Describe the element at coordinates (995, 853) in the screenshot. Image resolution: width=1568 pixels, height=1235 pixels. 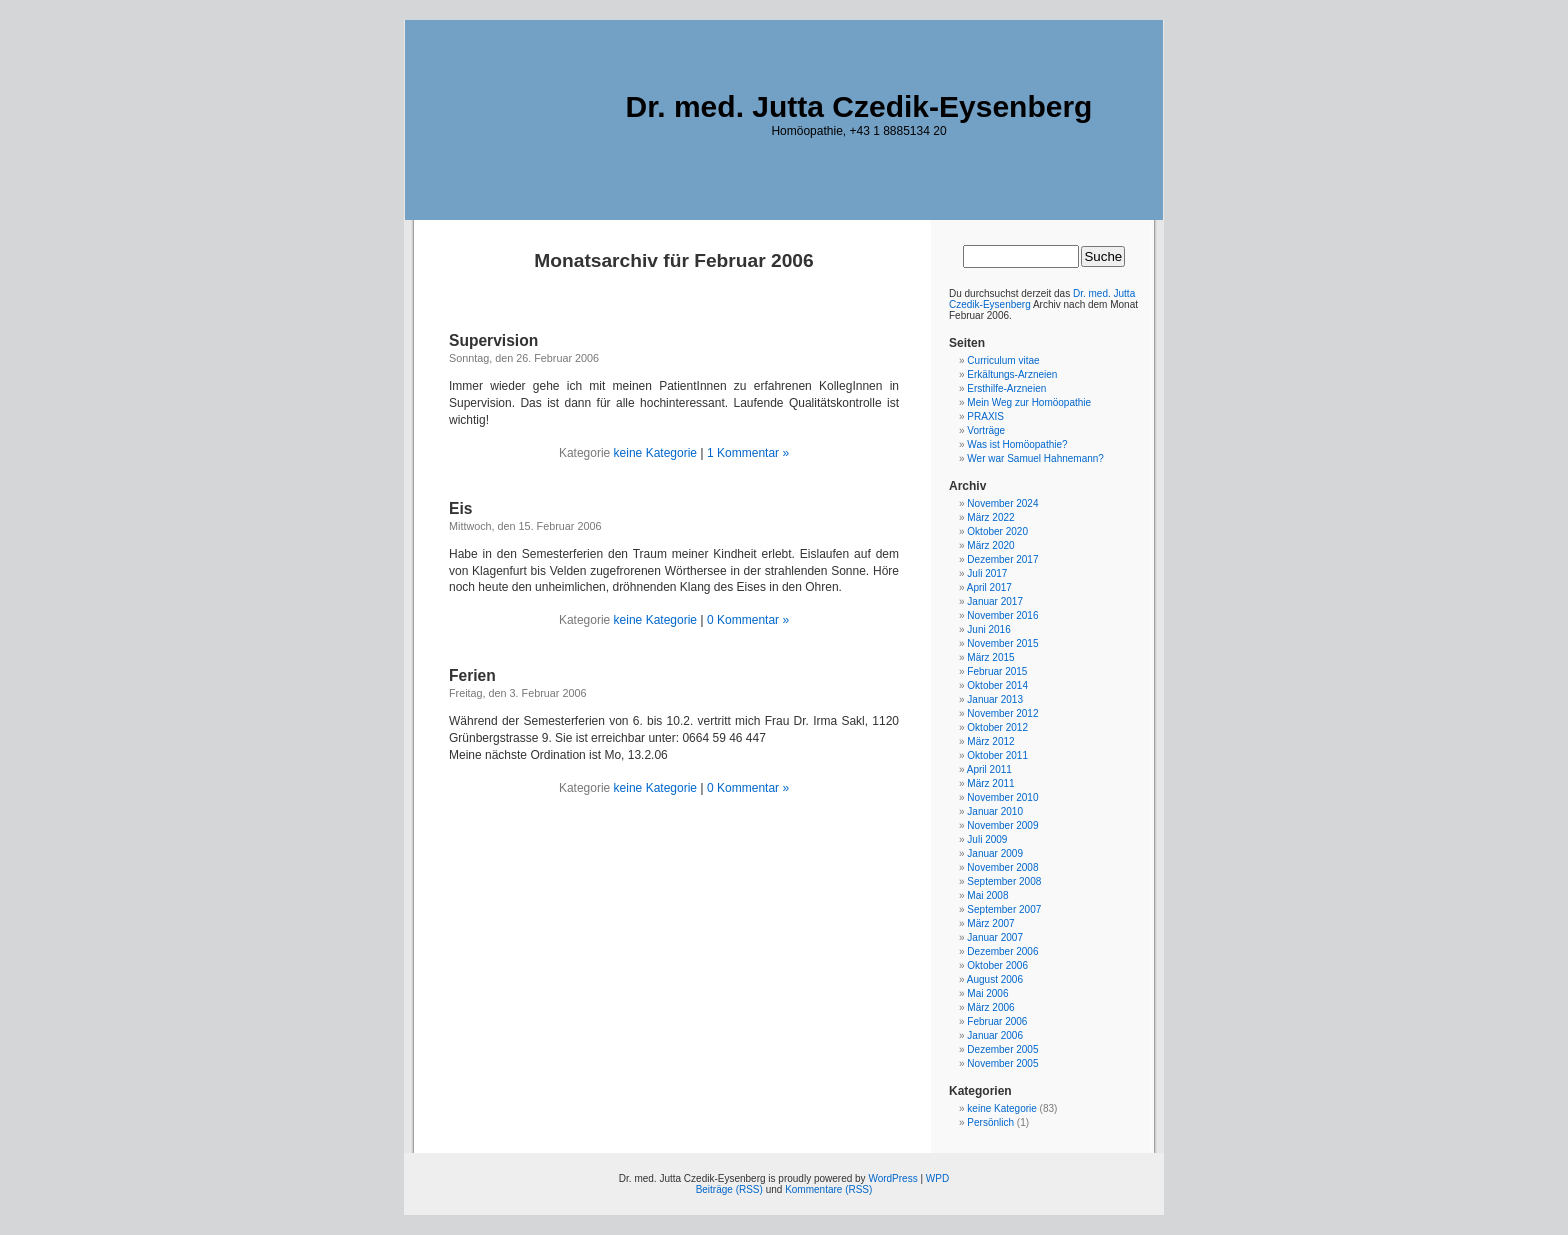
I see `Januar 2009` at that location.